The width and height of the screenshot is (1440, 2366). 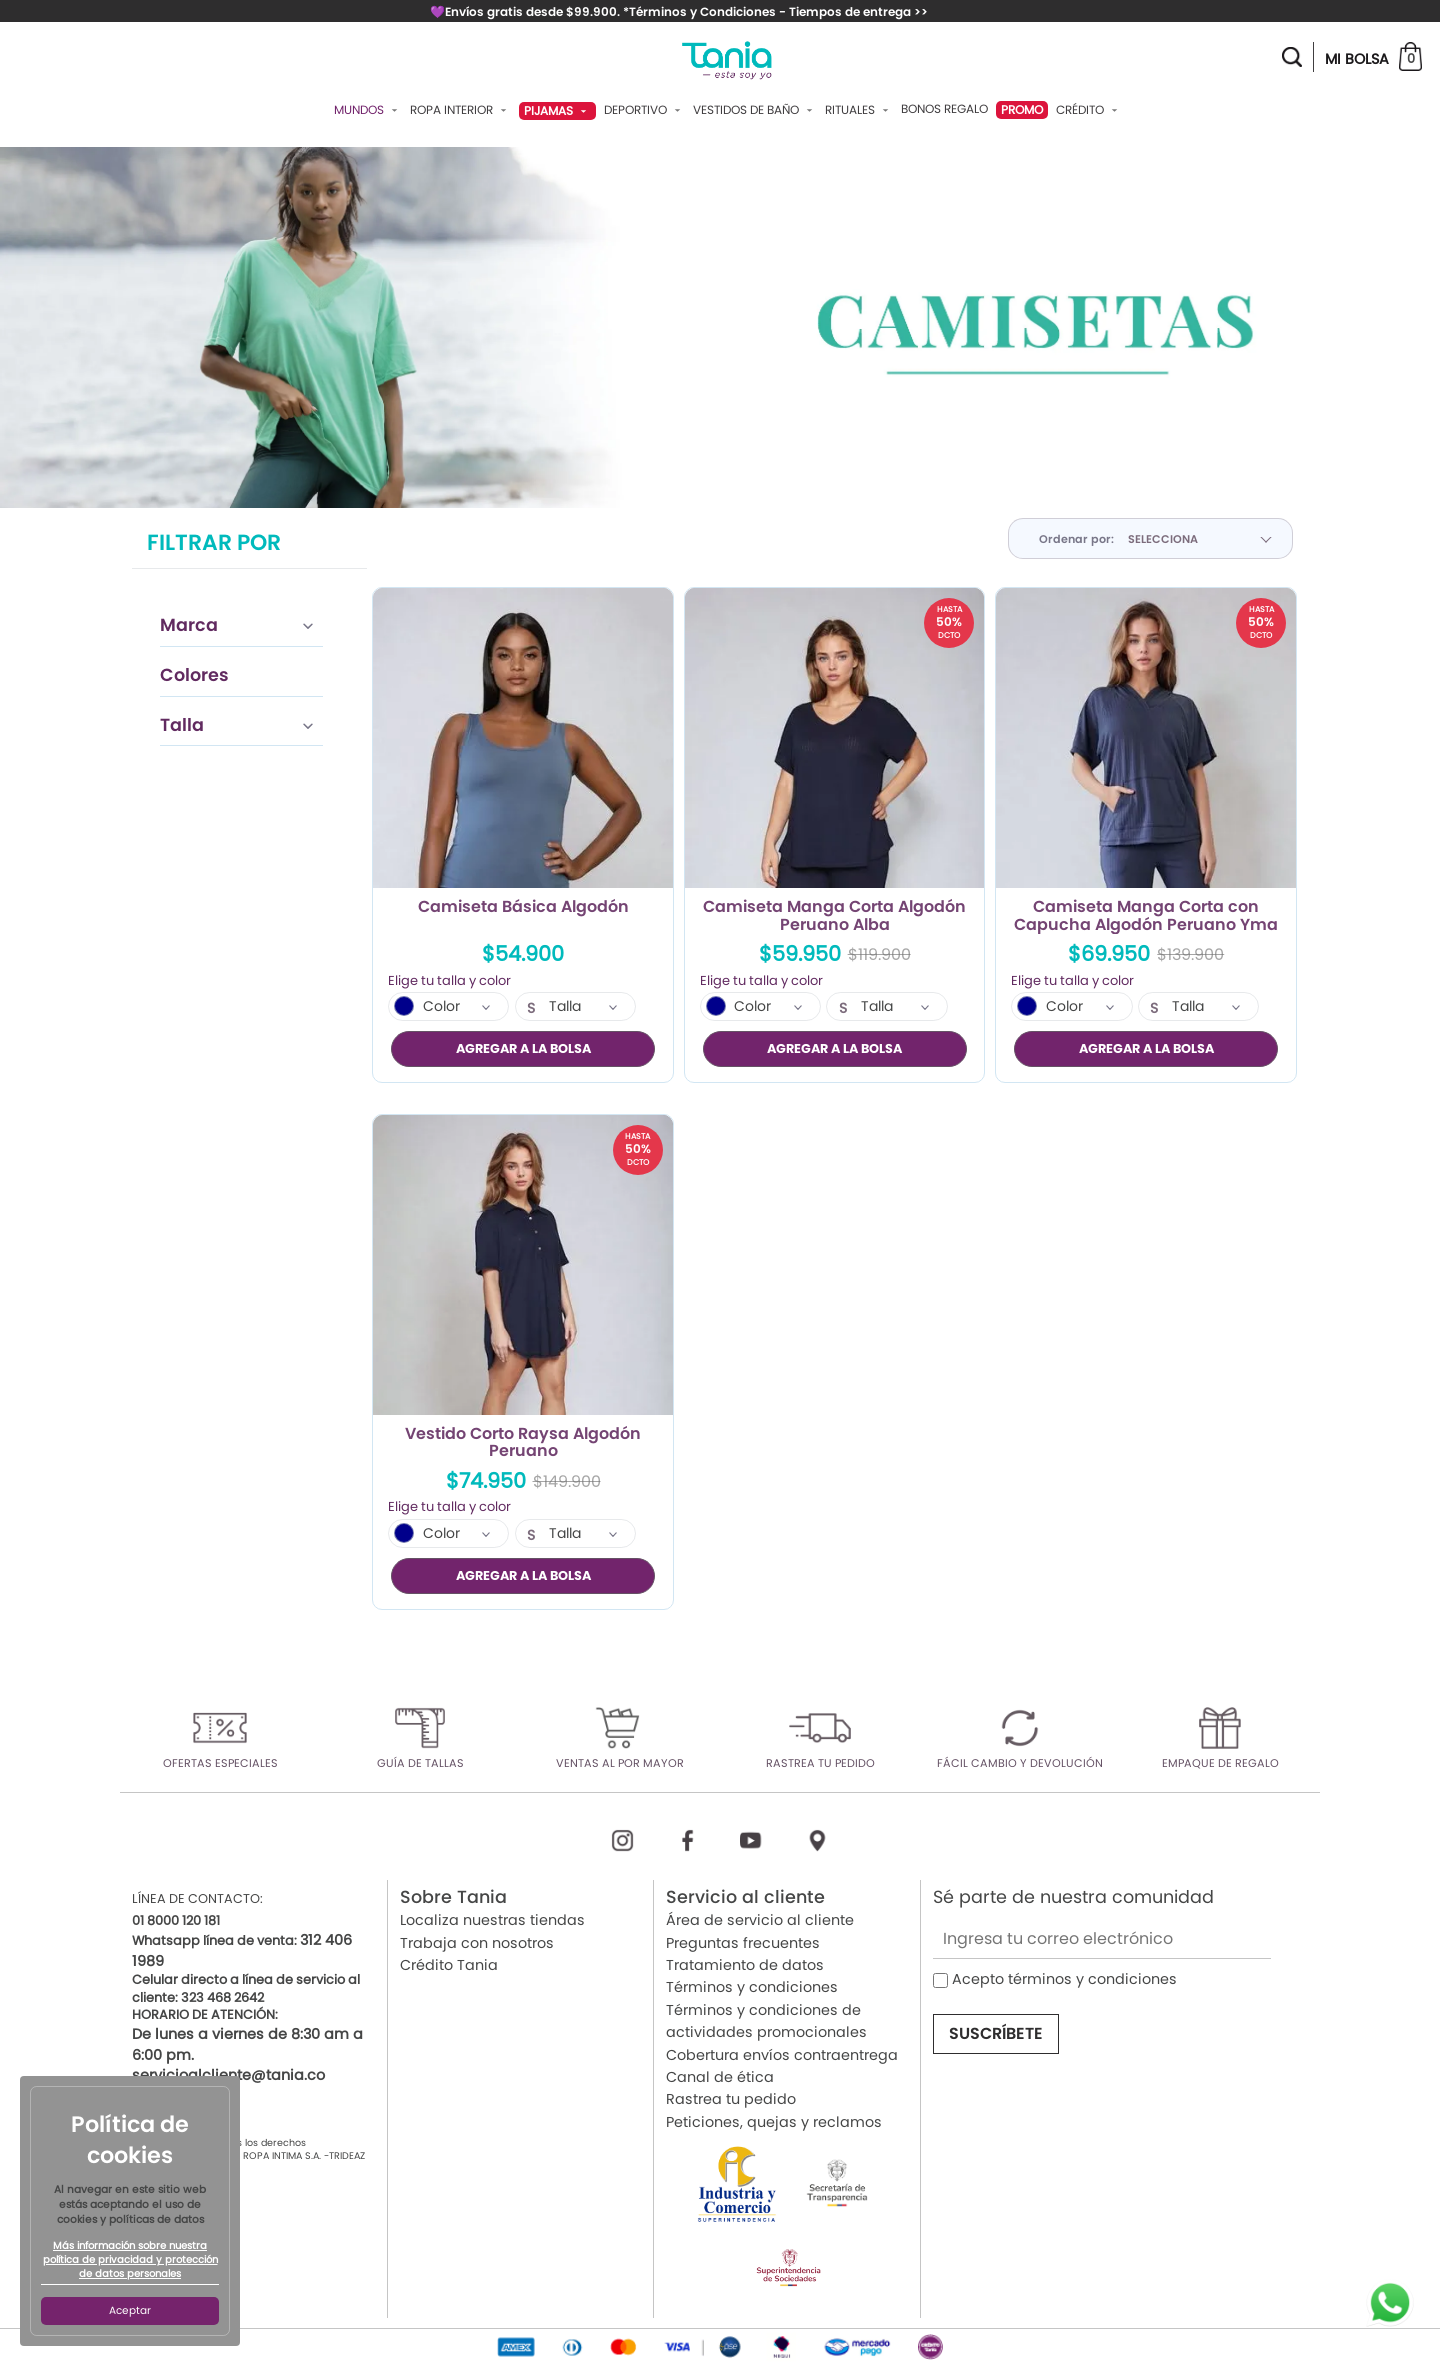 What do you see at coordinates (834, 916) in the screenshot?
I see `Camiseta Manga Corta Algodón Peruano Alba` at bounding box center [834, 916].